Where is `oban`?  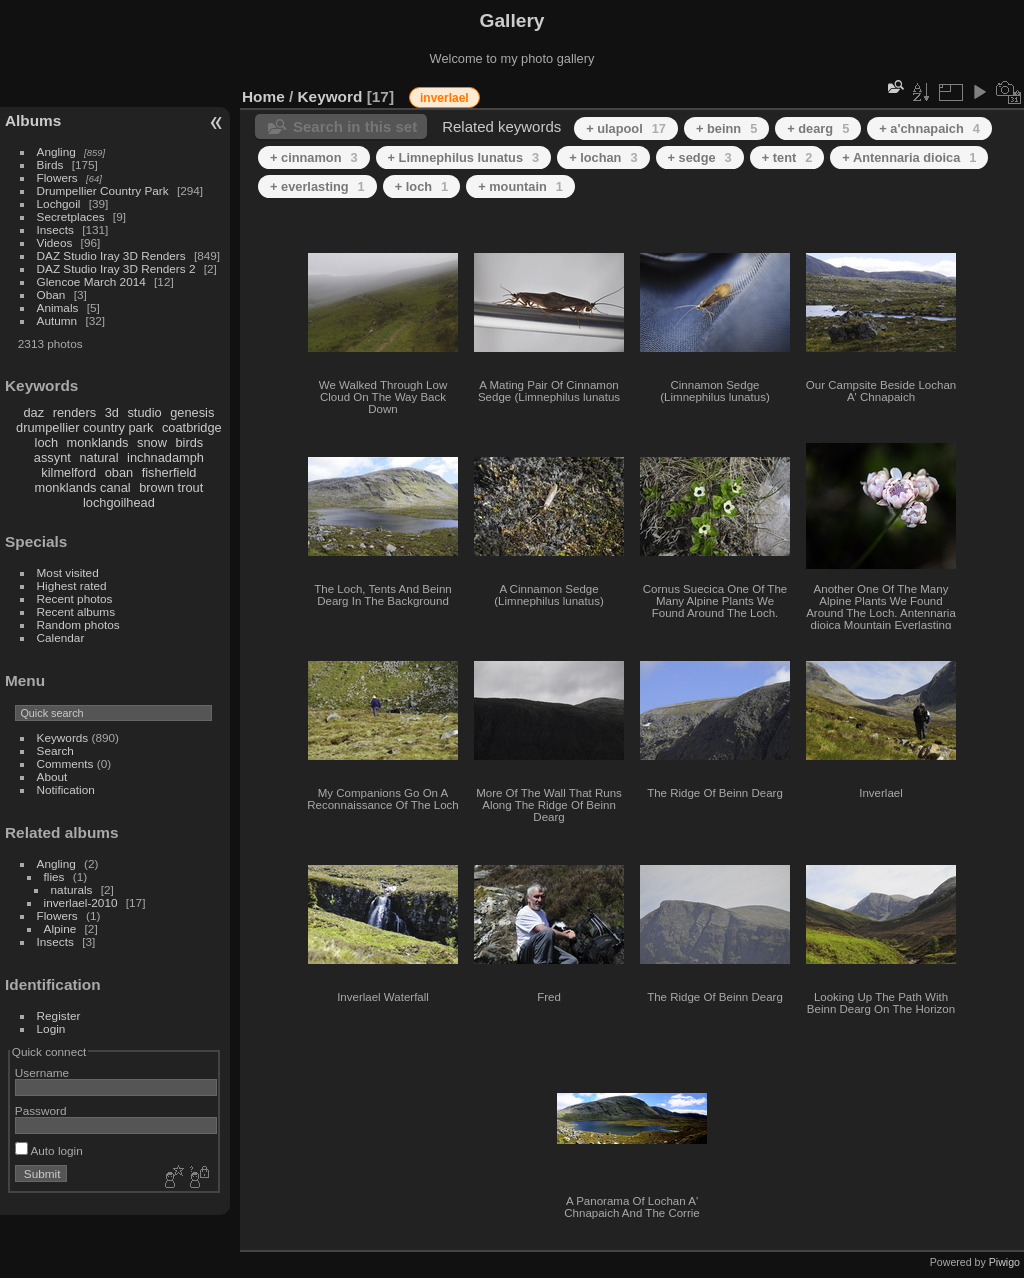
oban is located at coordinates (119, 472).